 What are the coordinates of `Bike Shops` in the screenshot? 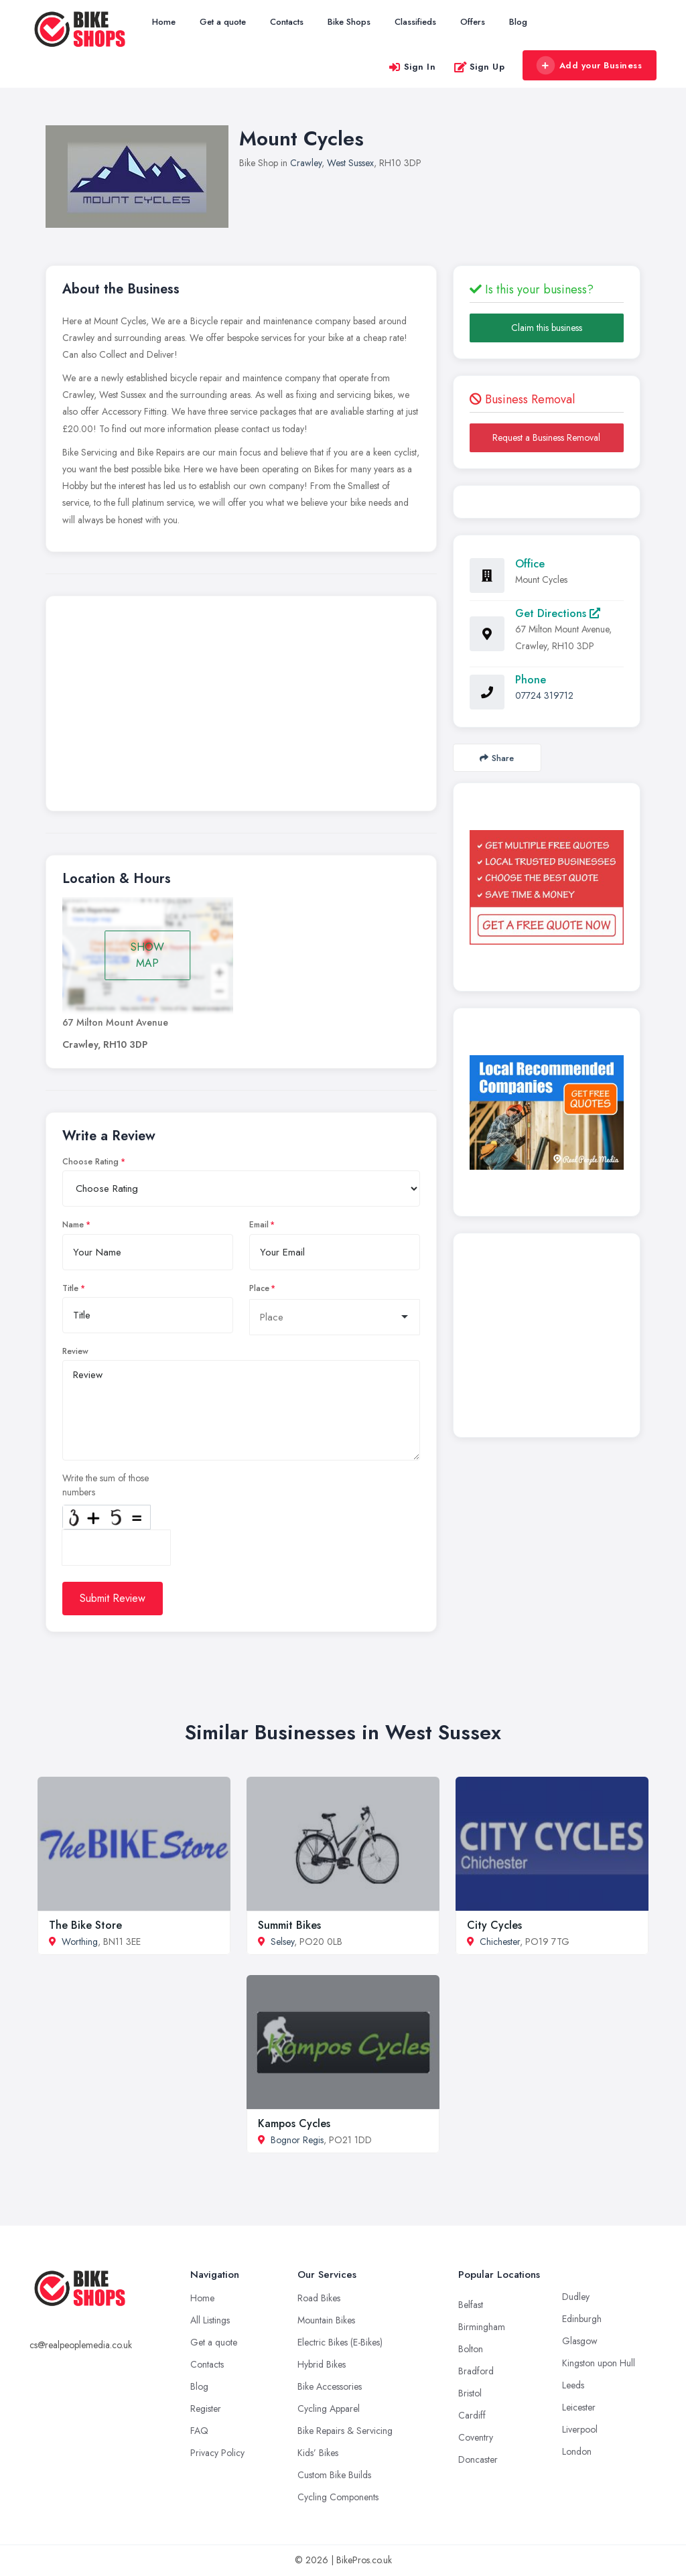 It's located at (349, 21).